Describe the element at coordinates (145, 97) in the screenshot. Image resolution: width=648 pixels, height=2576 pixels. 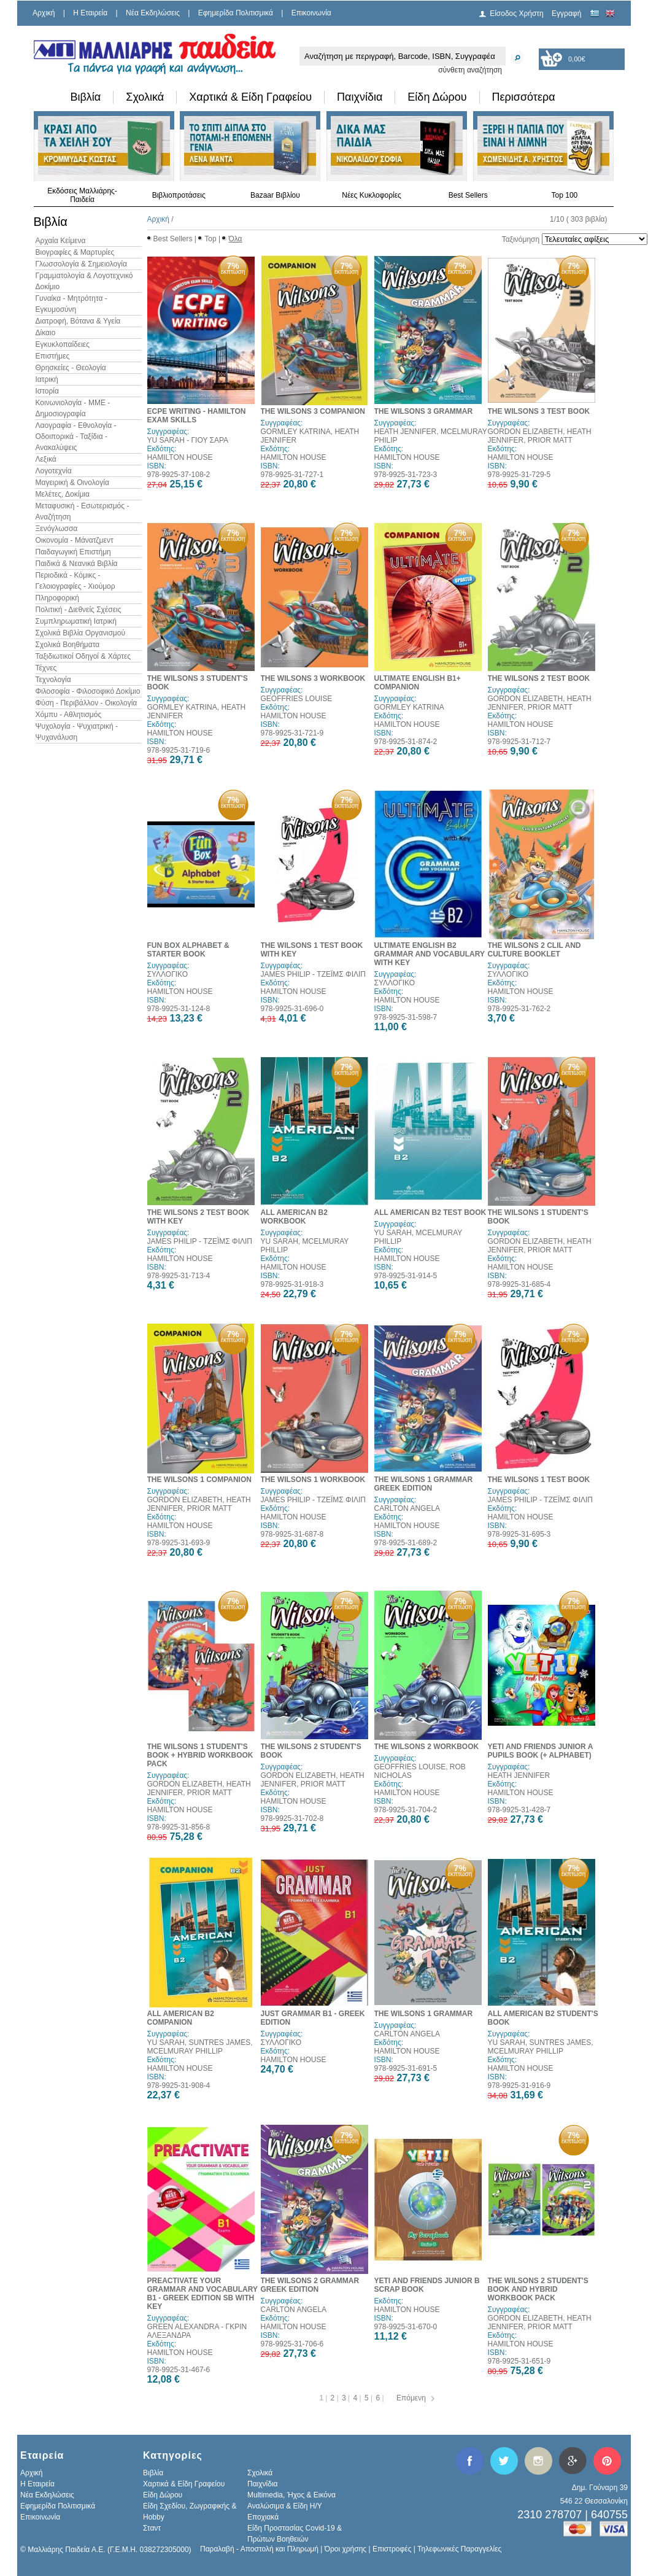
I see `Σχολικά` at that location.